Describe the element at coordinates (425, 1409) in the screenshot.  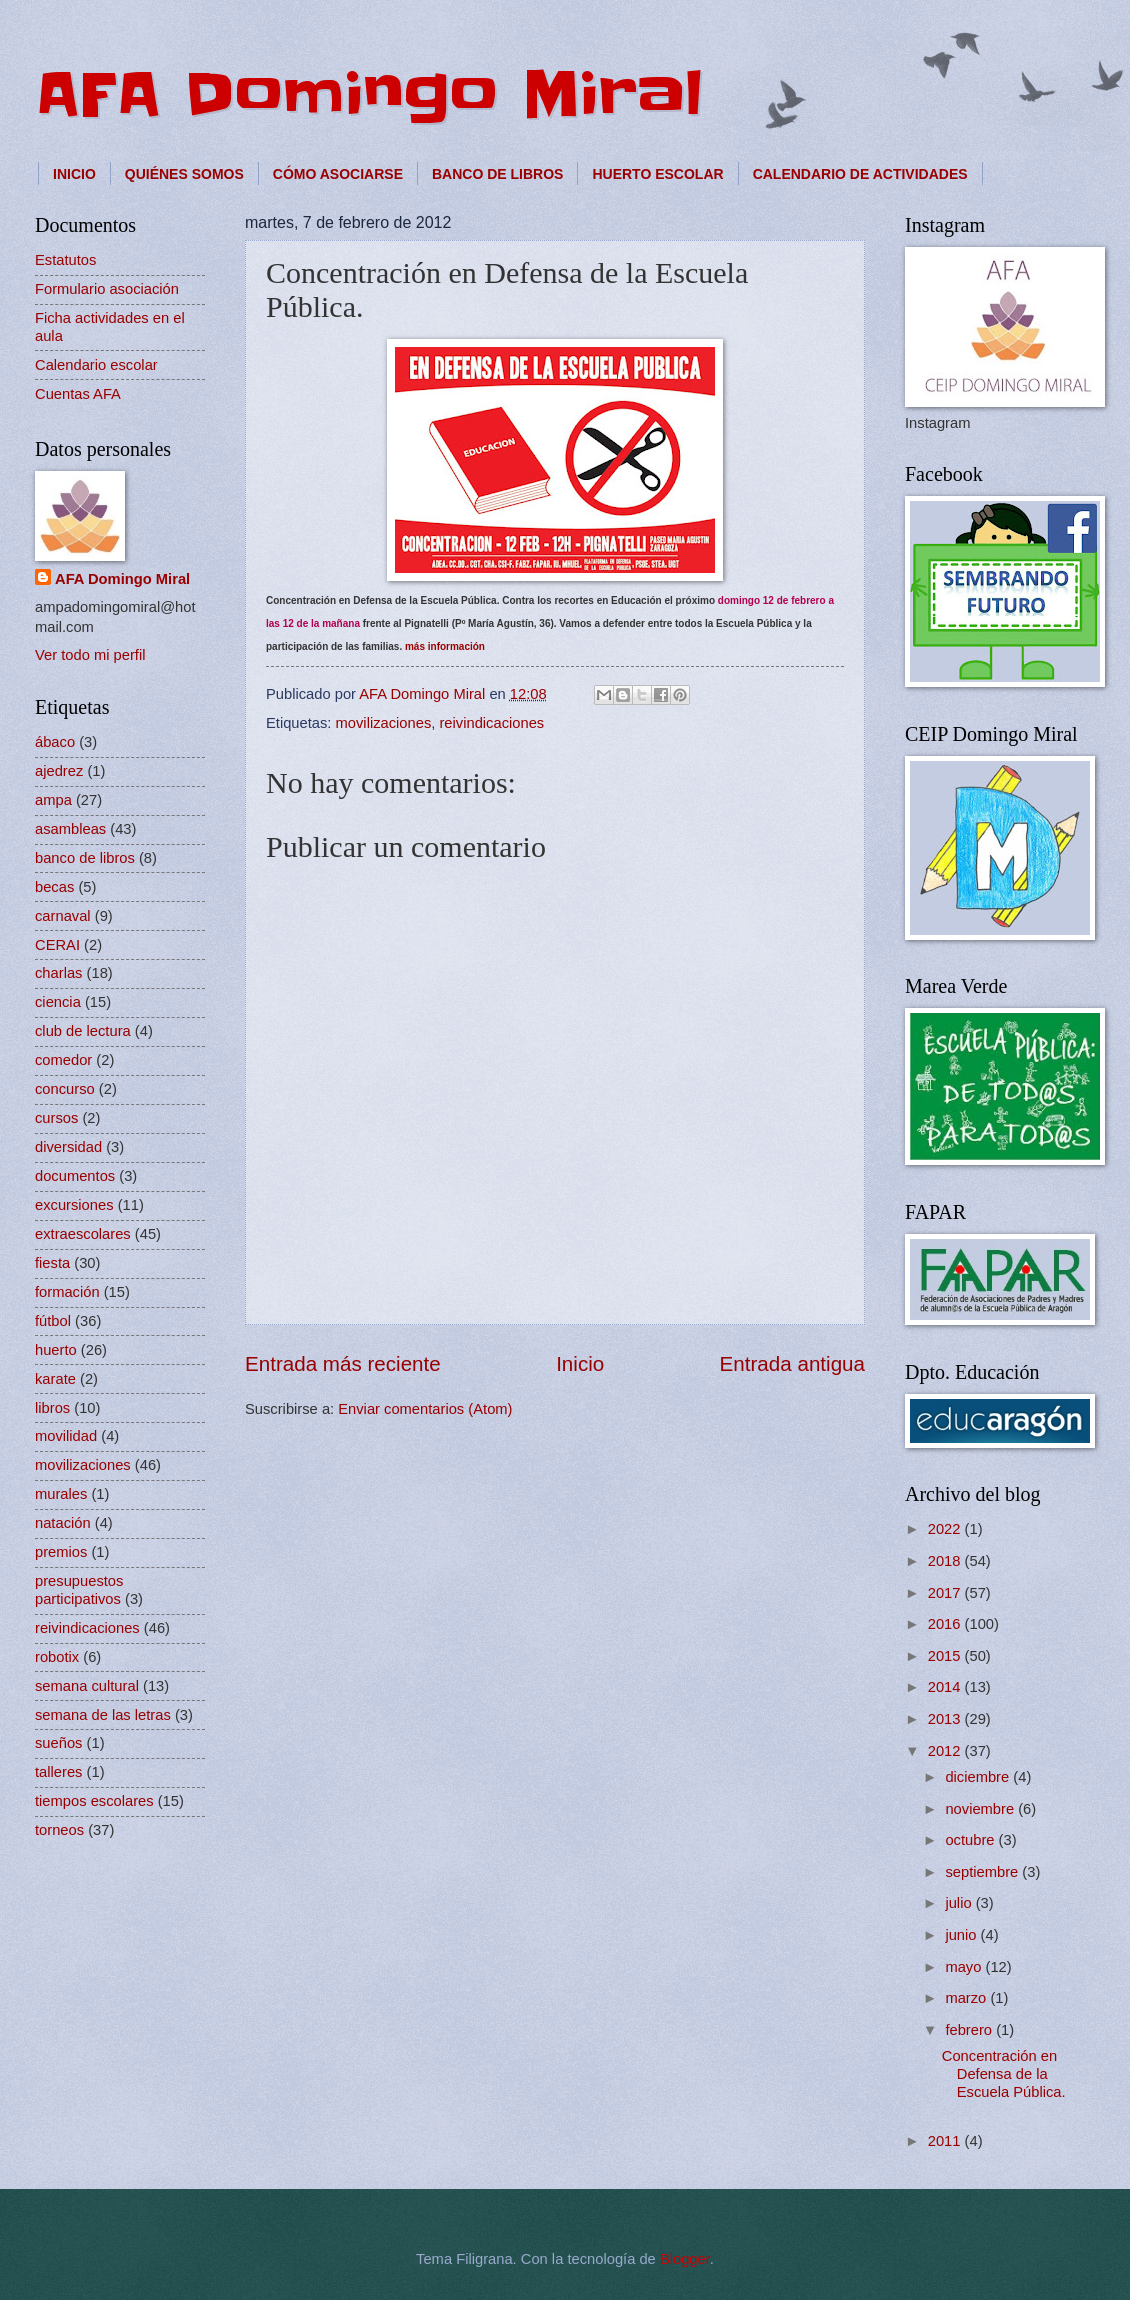
I see `Enviar comentarios (Atom)` at that location.